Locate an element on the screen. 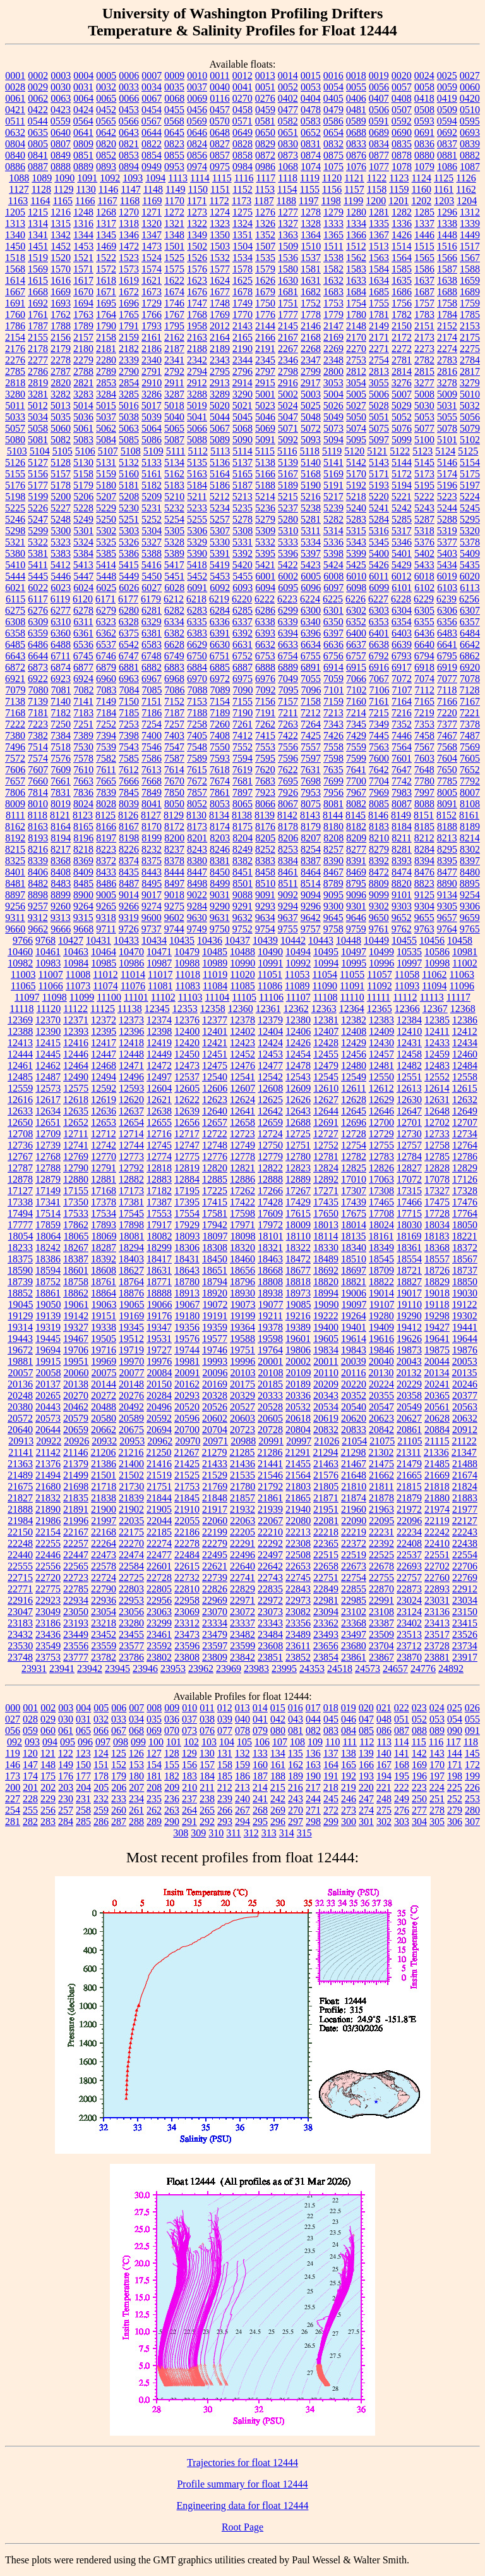 The image size is (485, 2576). 9257 is located at coordinates (38, 906).